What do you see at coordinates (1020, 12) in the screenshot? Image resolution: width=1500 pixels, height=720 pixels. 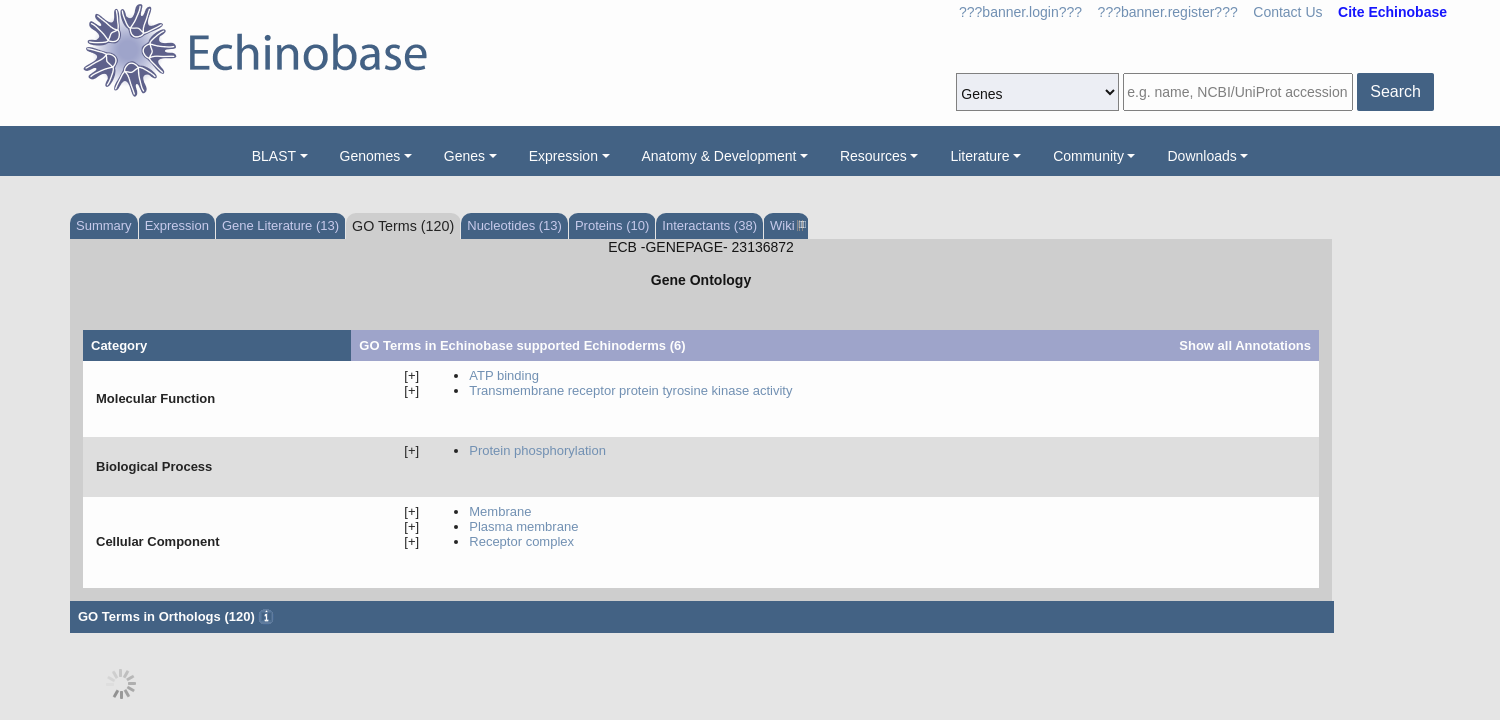 I see `???banner.login???` at bounding box center [1020, 12].